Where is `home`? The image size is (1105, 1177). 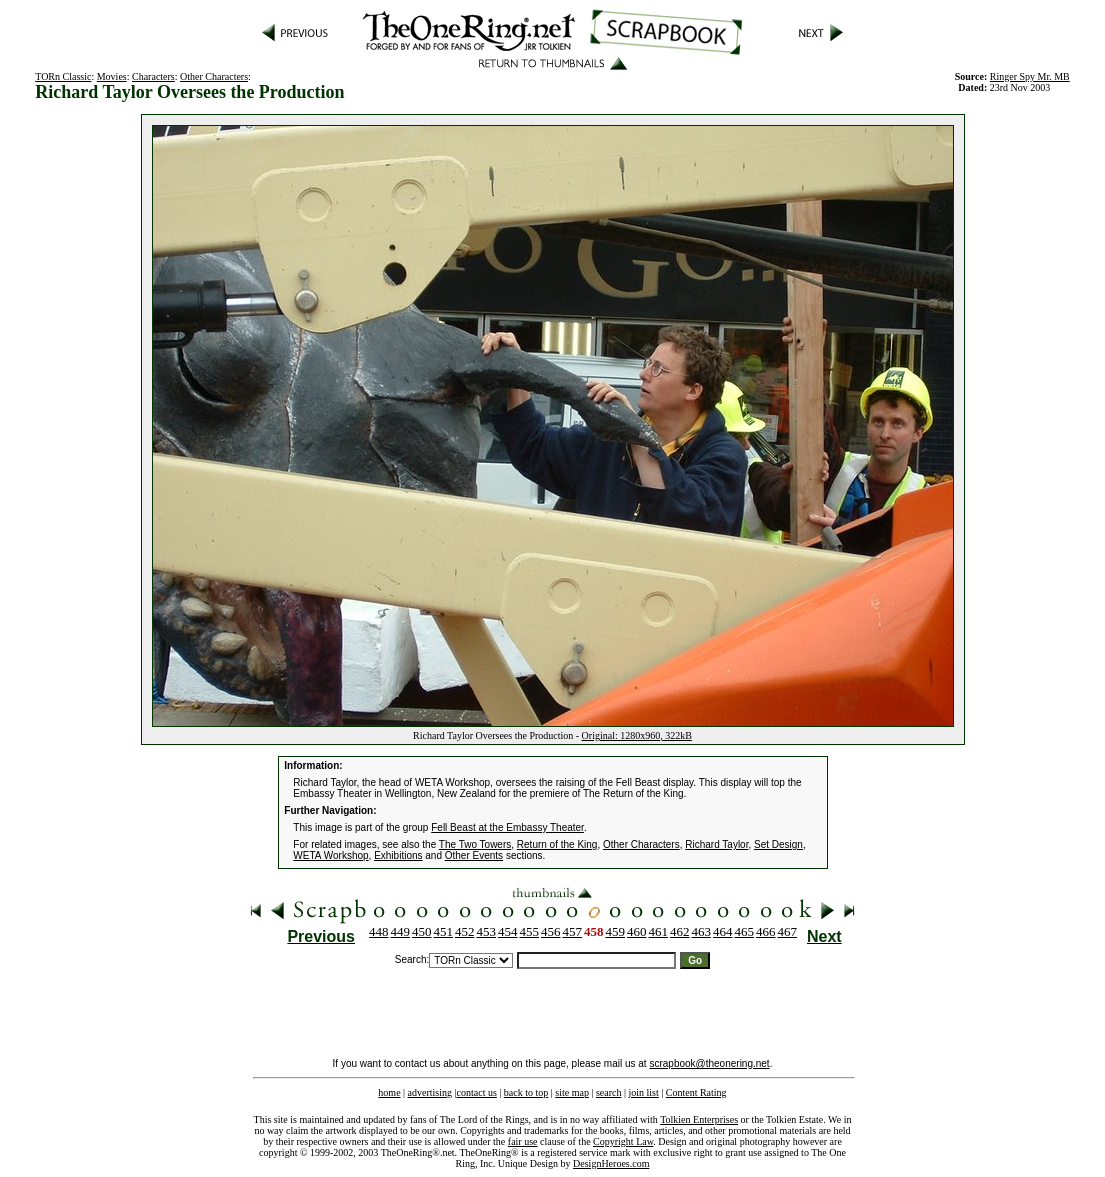 home is located at coordinates (389, 1092).